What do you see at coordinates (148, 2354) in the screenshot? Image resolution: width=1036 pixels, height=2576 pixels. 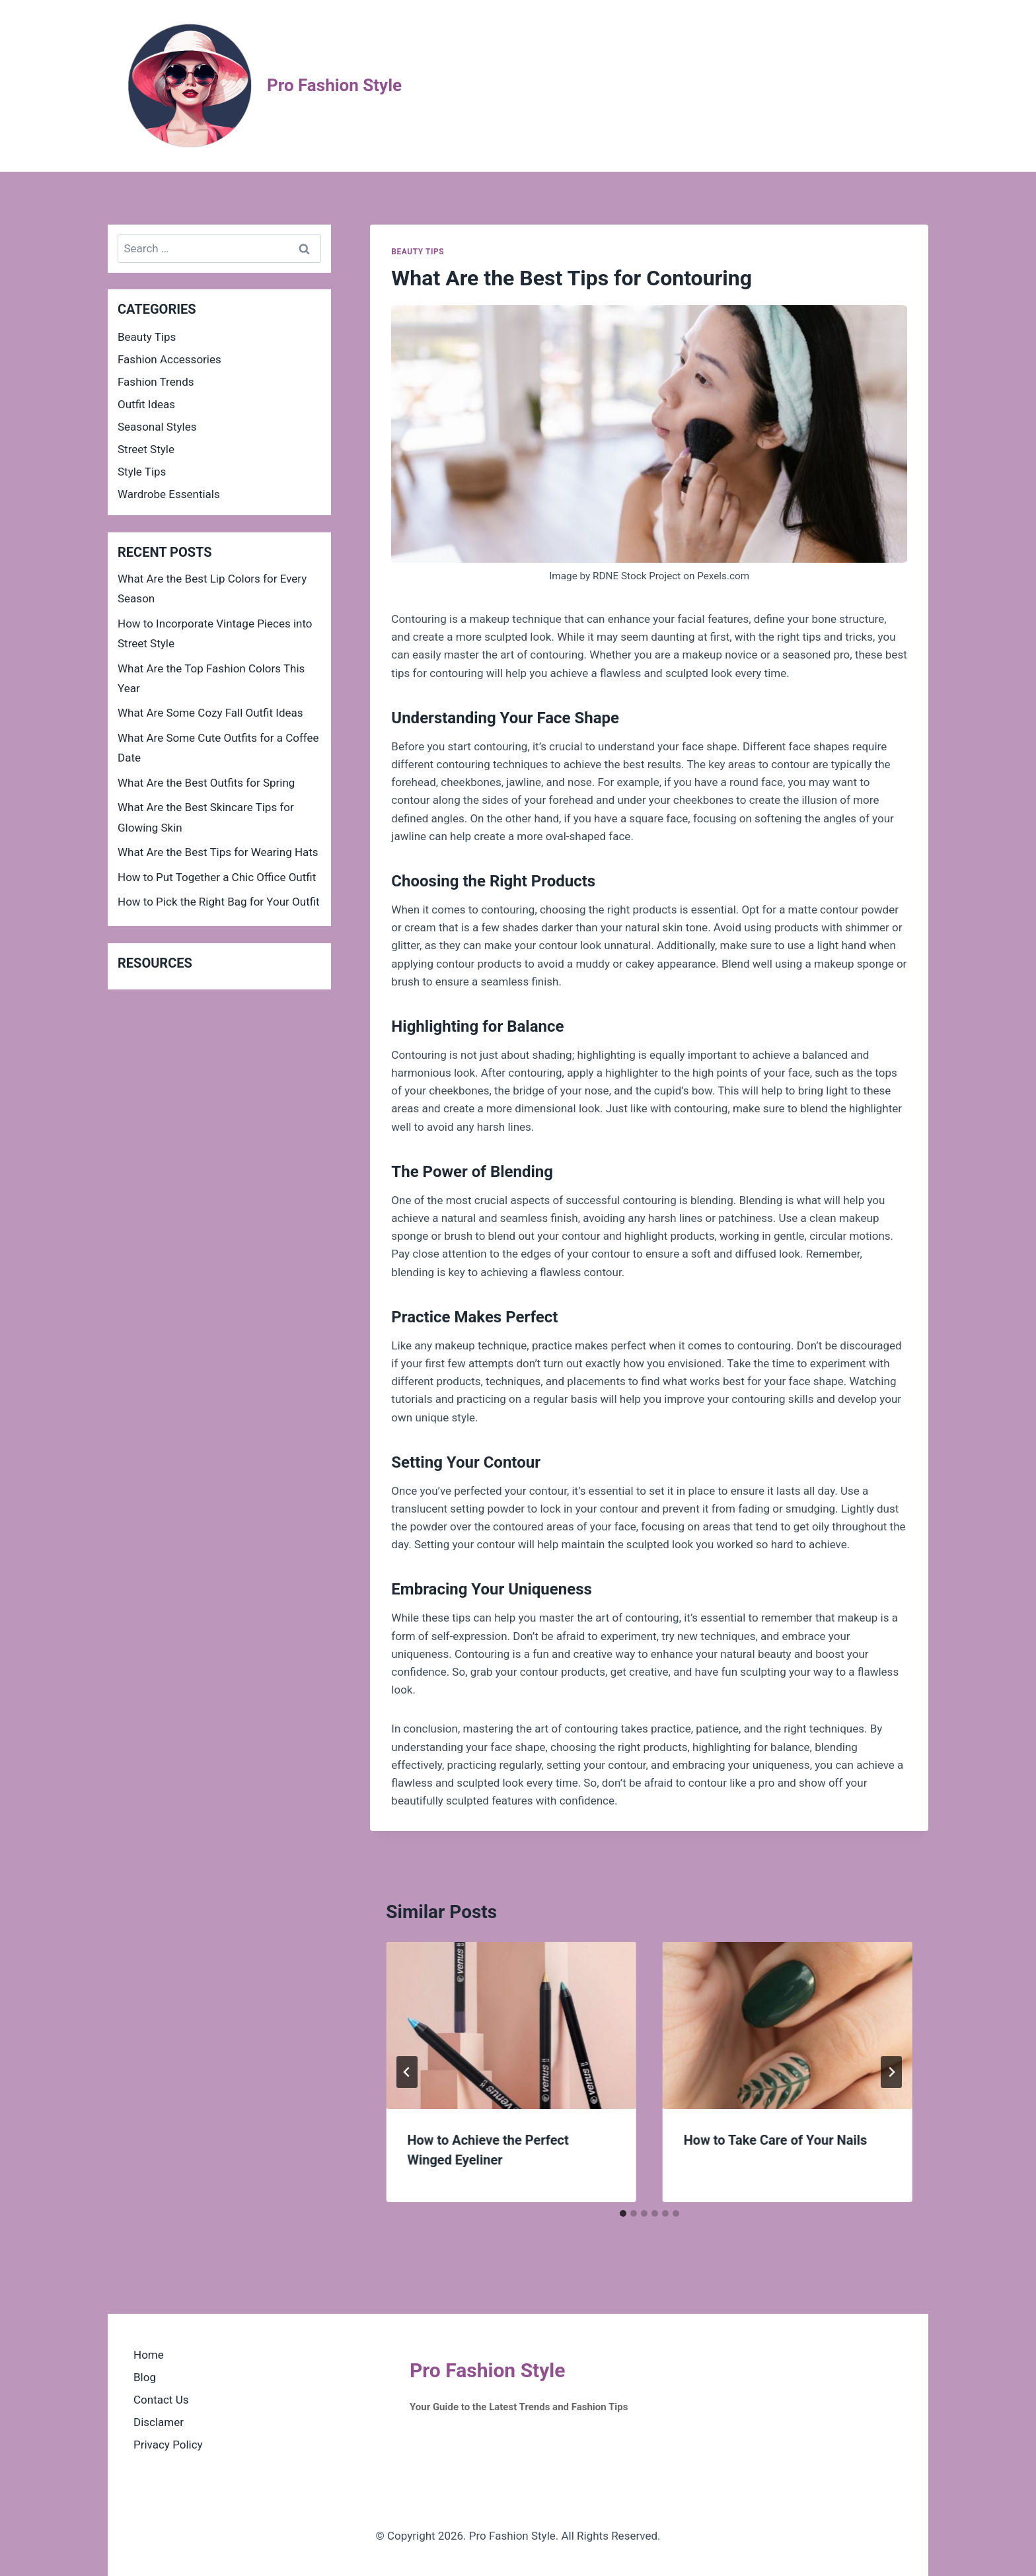 I see `Home` at bounding box center [148, 2354].